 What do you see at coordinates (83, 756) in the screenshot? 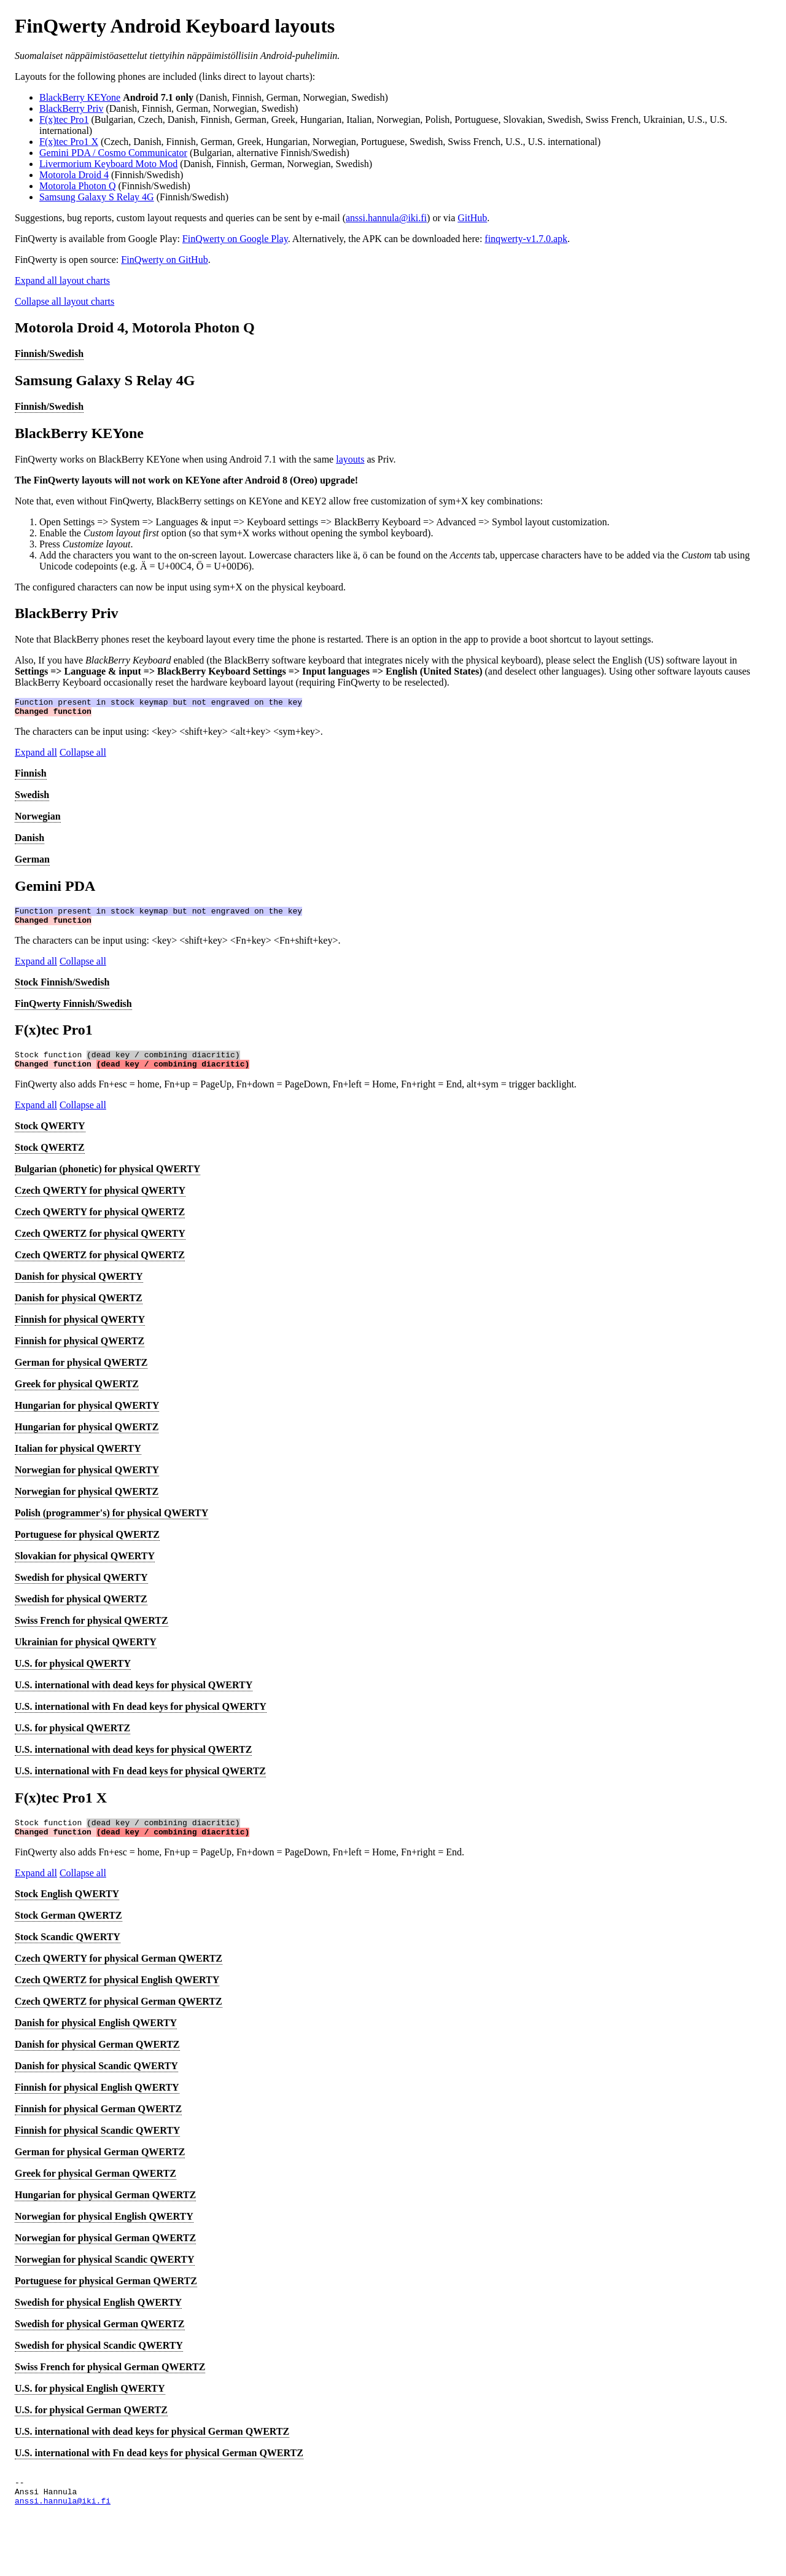
I see `Collapse all` at bounding box center [83, 756].